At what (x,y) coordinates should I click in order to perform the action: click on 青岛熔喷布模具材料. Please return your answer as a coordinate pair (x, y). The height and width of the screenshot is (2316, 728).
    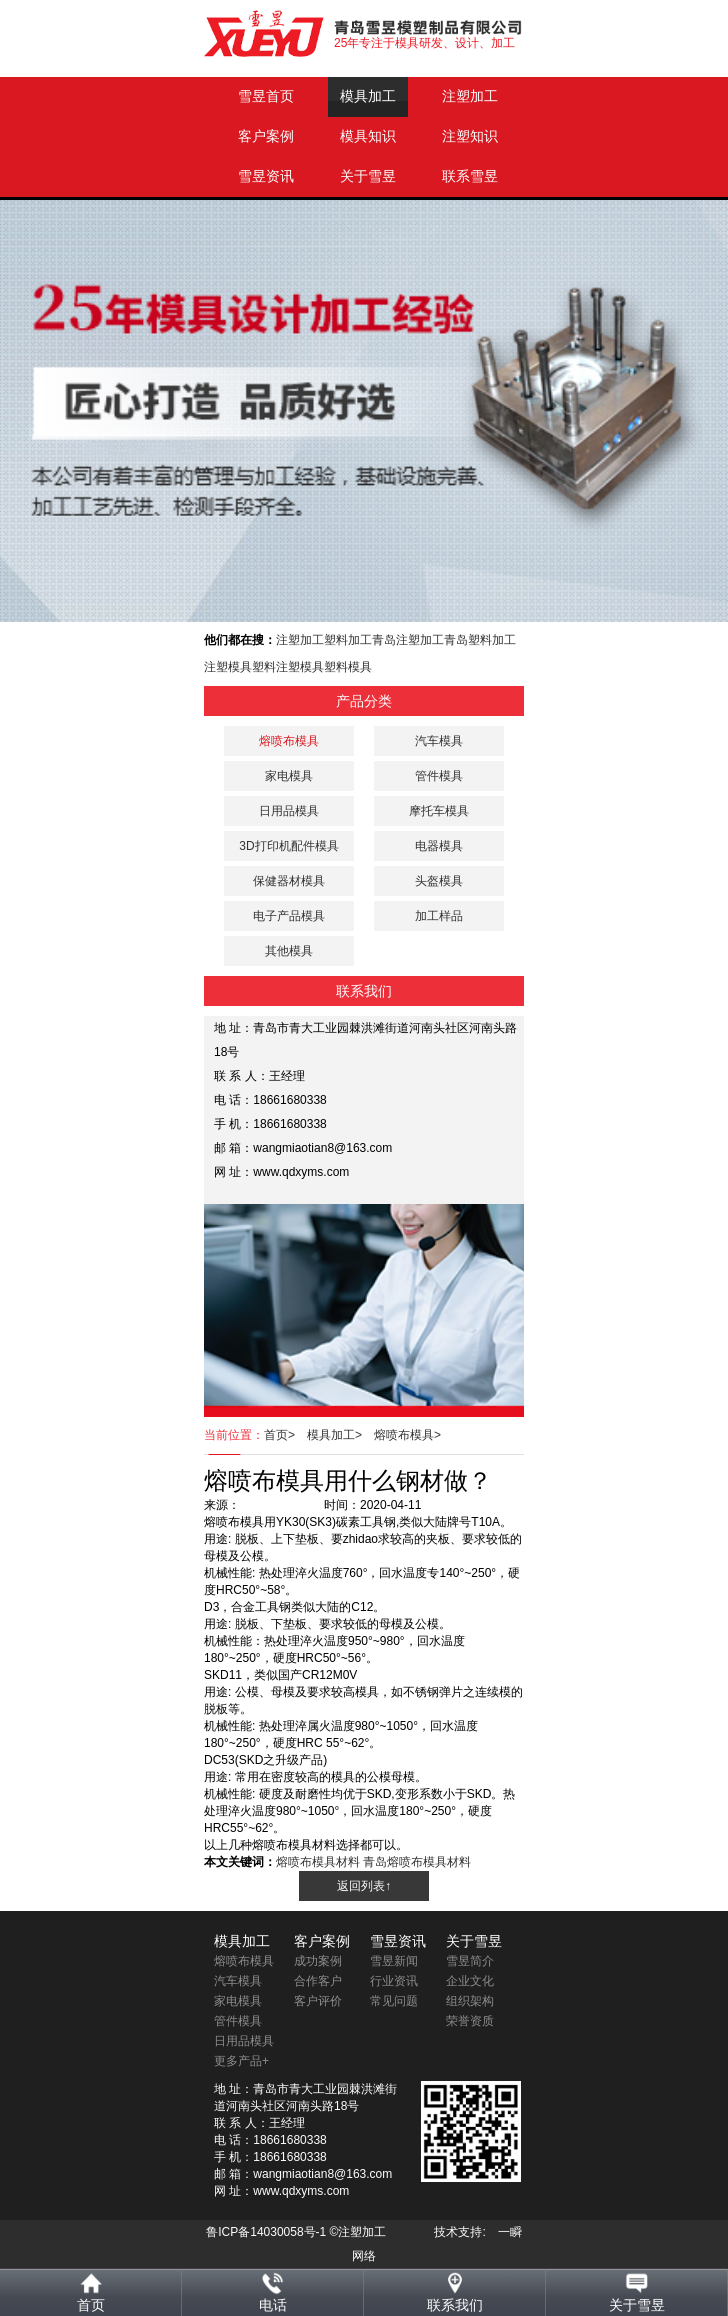
    Looking at the image, I should click on (417, 1862).